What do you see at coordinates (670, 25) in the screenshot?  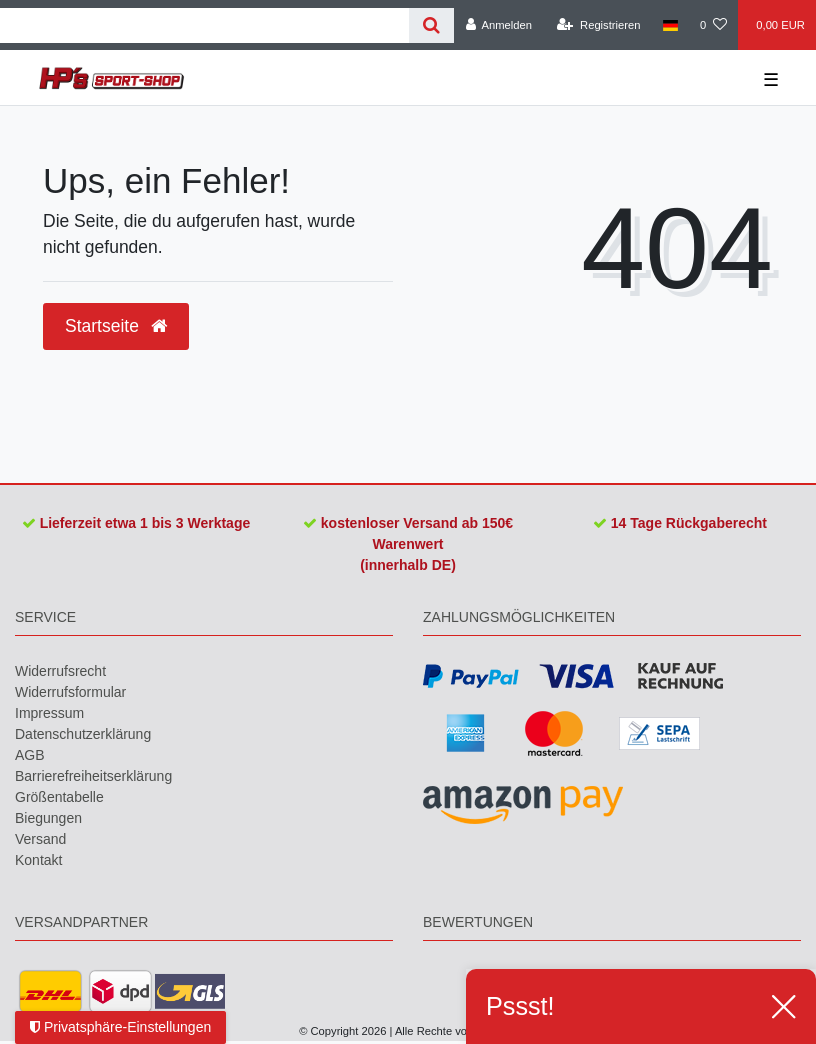 I see `[Land]` at bounding box center [670, 25].